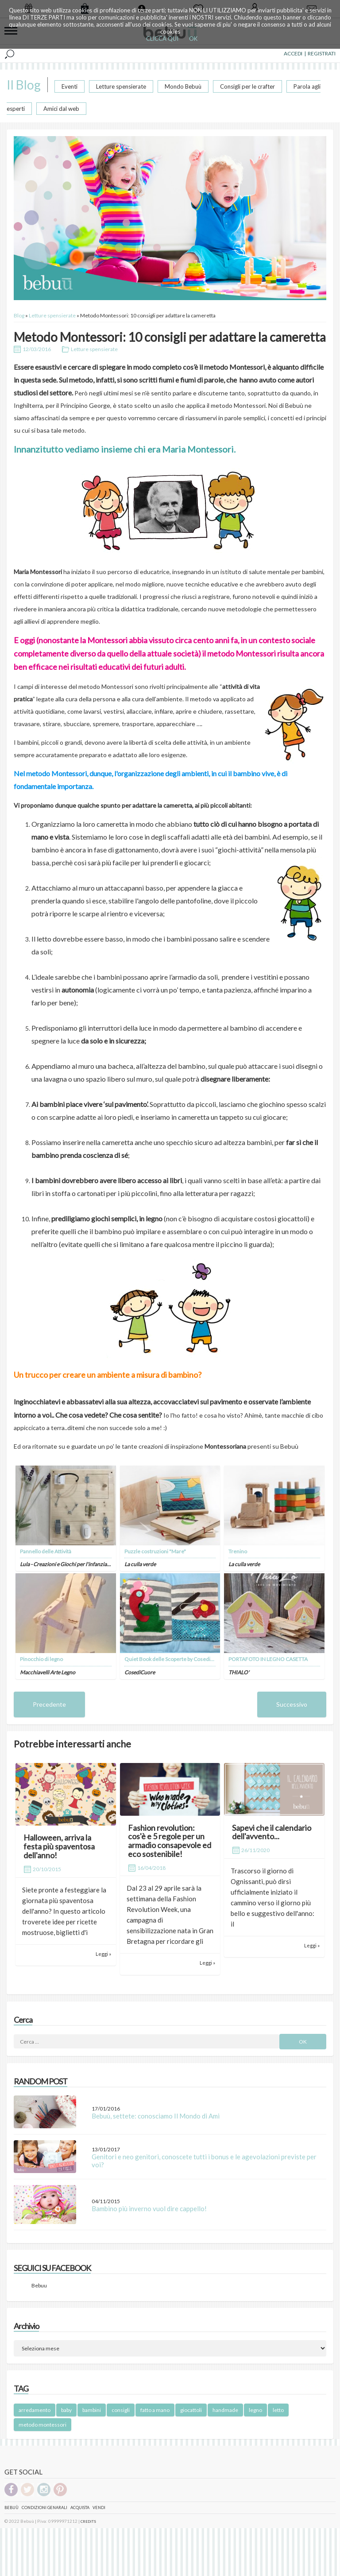  Describe the element at coordinates (59, 1846) in the screenshot. I see `Halloween, arriva la festa più spaventosa dell'anno!` at that location.